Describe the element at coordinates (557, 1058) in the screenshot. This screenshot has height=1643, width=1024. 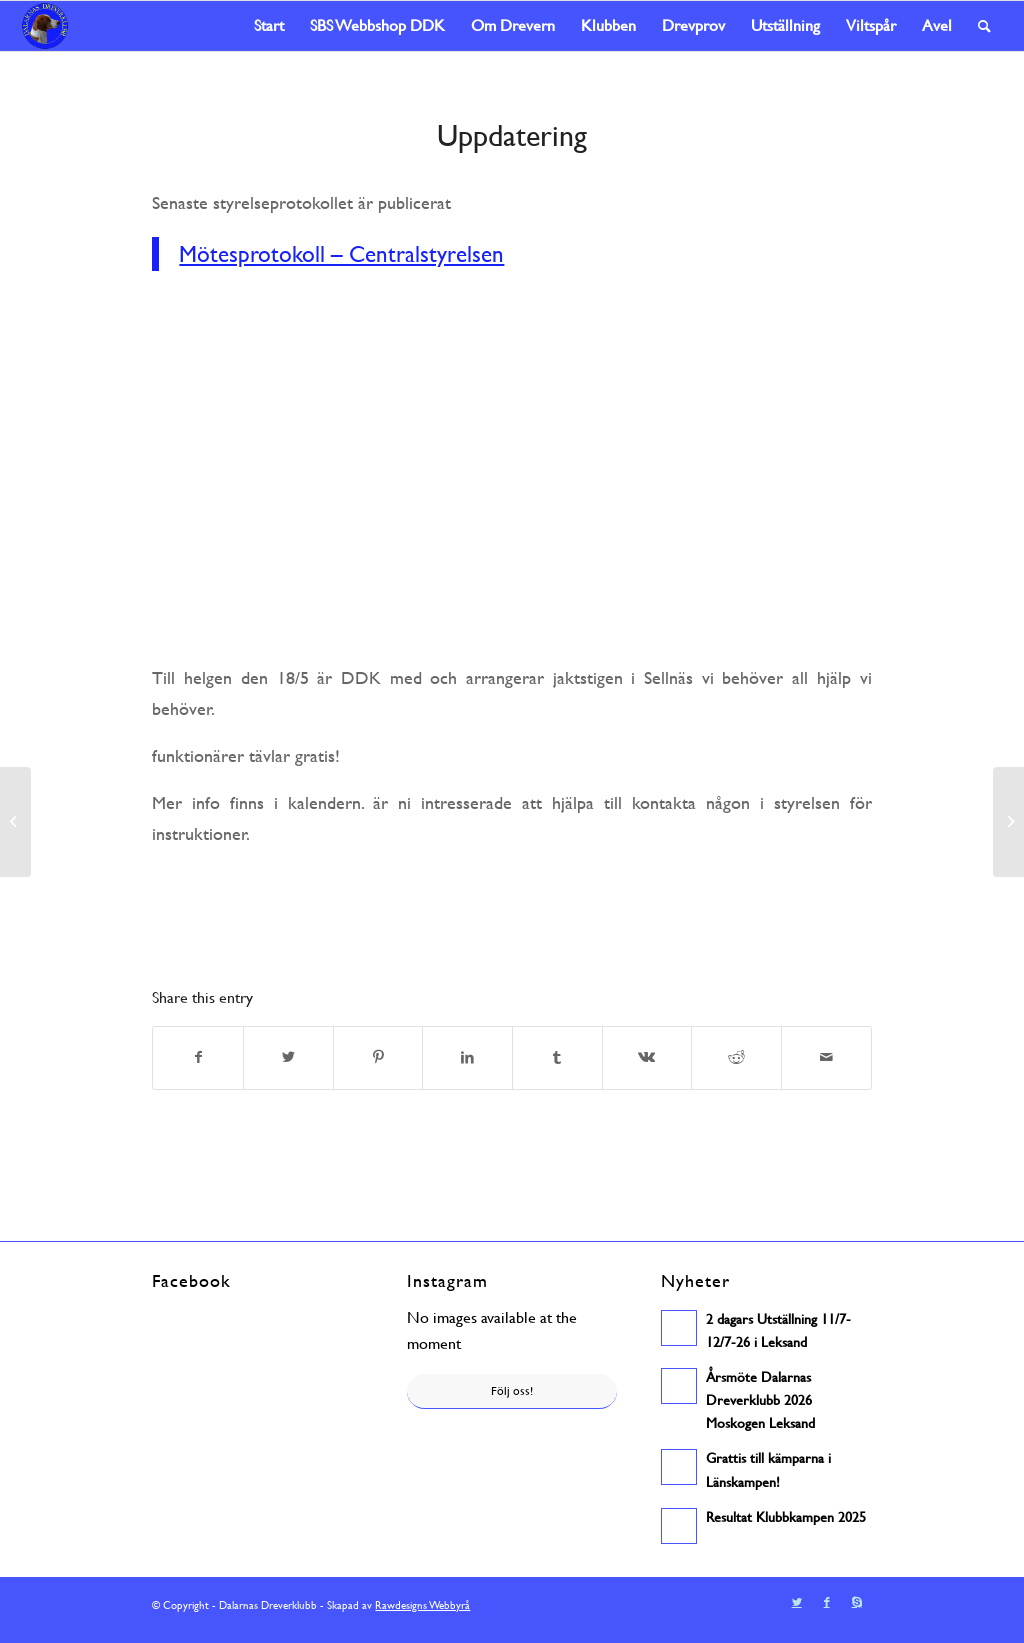
I see `[Share on Tumblr]` at that location.